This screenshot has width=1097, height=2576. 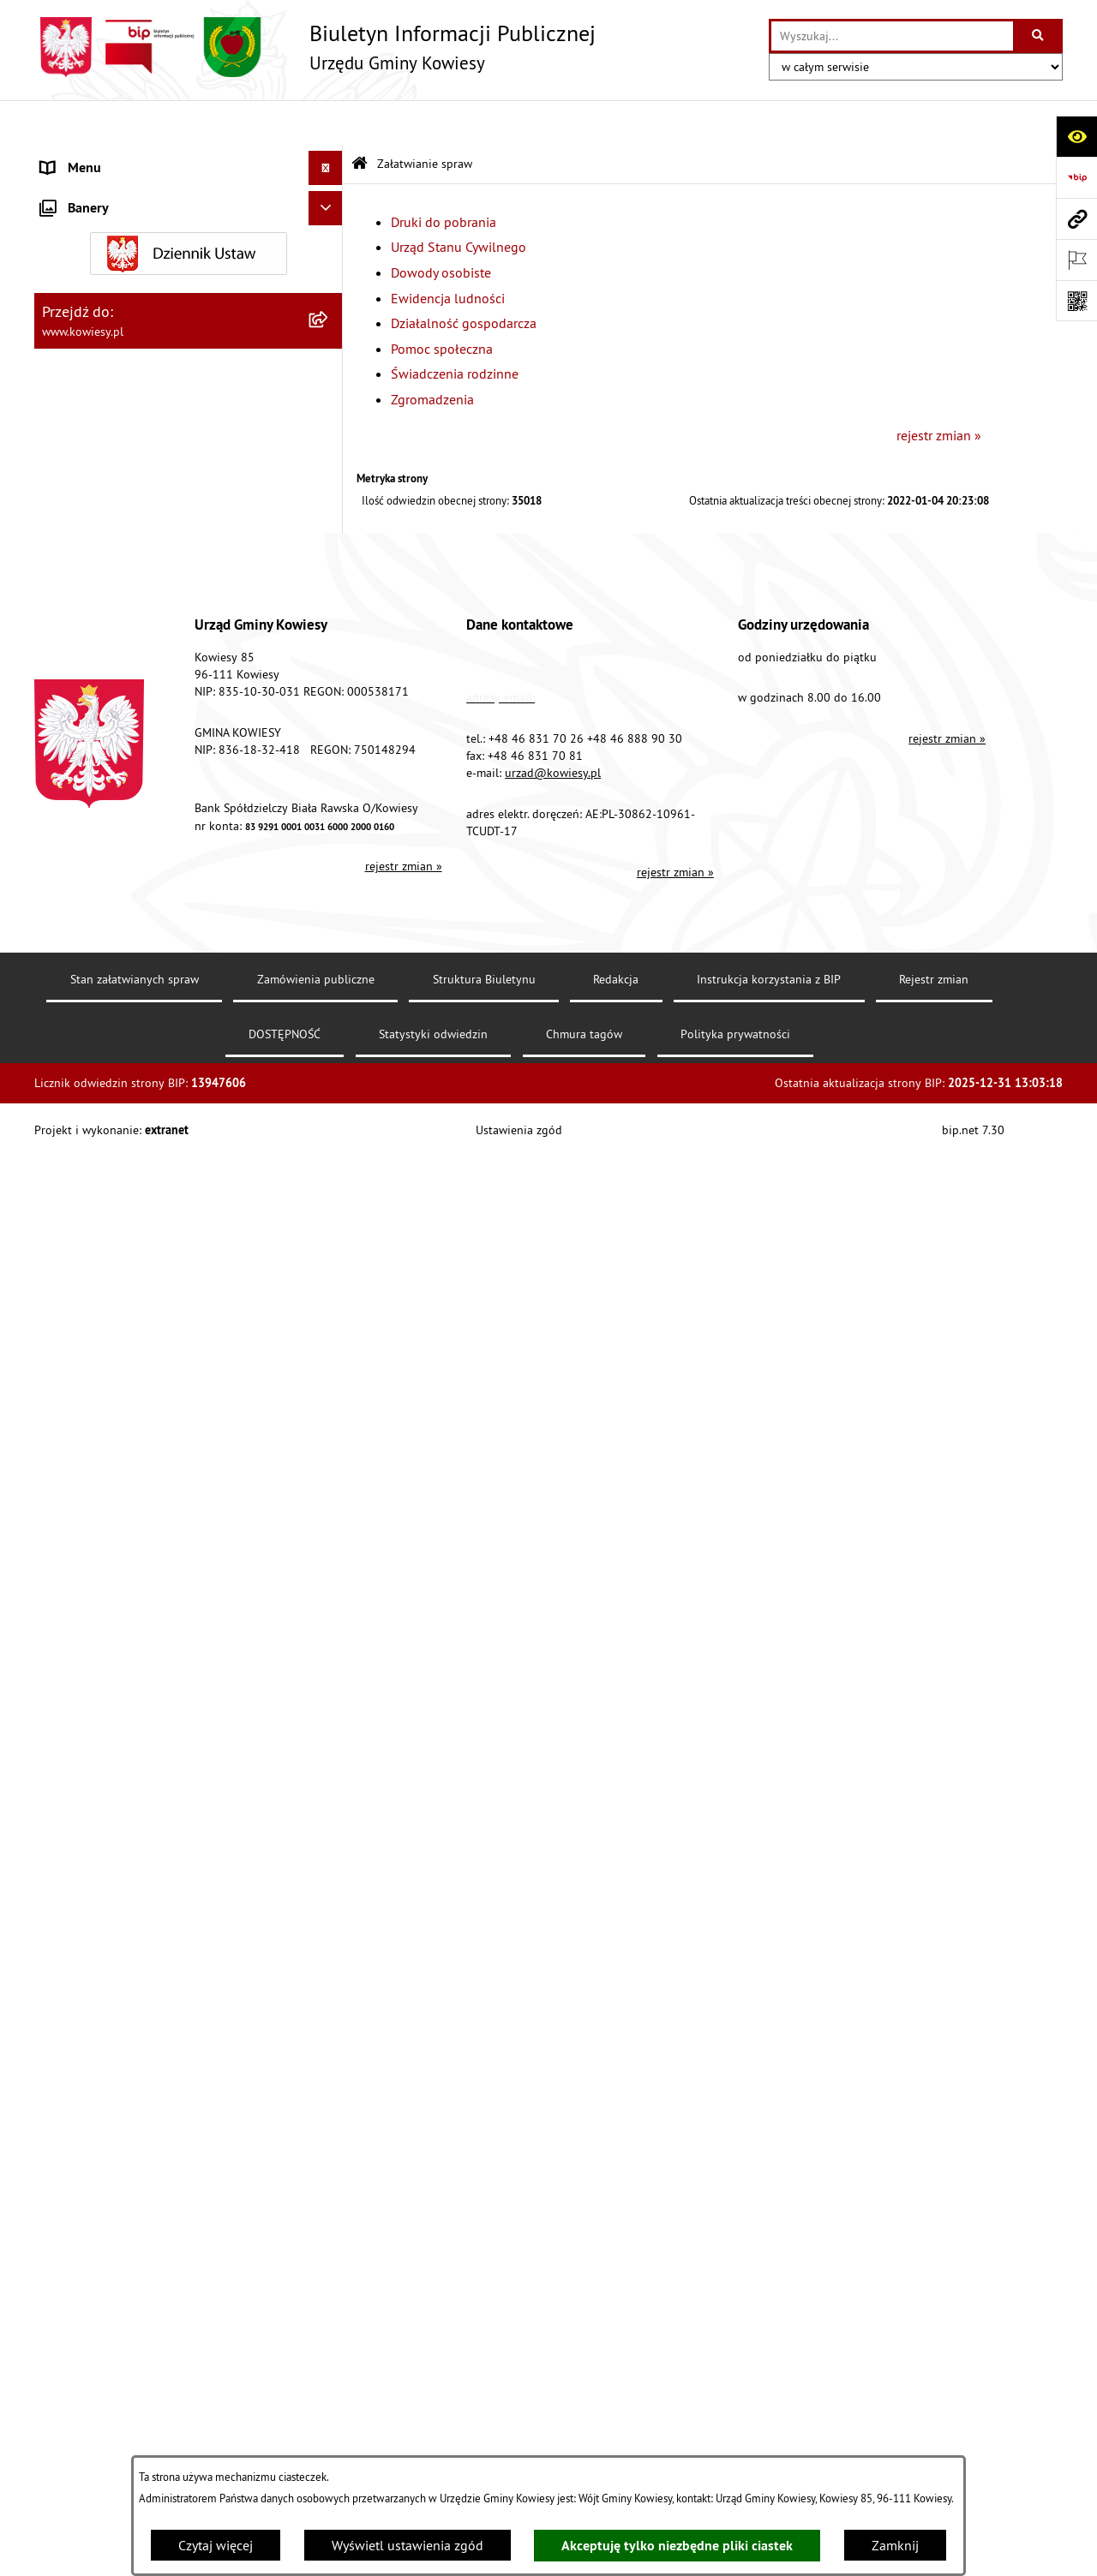 I want to click on Urząd Gminy [menuitem], so click(x=78, y=157).